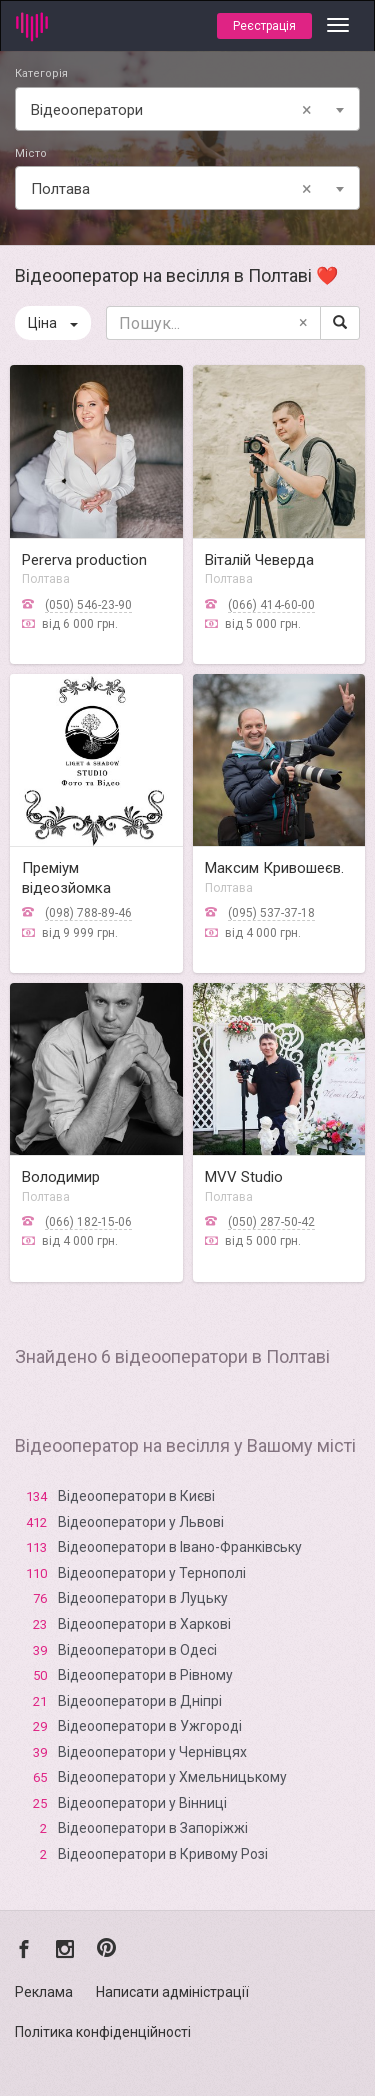 Image resolution: width=375 pixels, height=2096 pixels. I want to click on Відеооператори в Ужгороді, so click(150, 1726).